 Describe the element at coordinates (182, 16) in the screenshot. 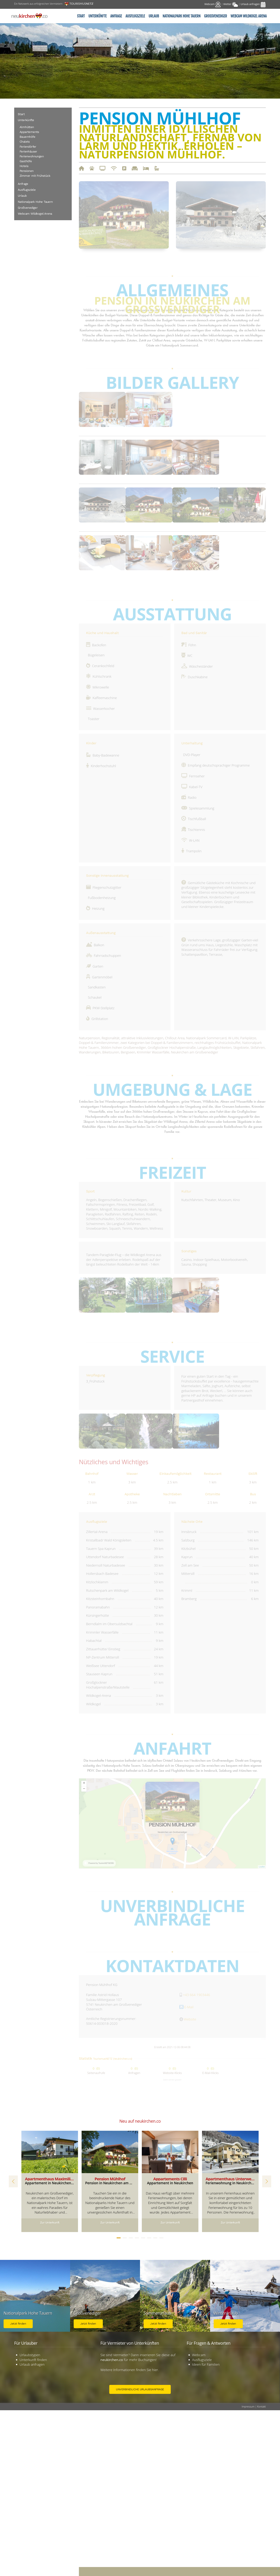

I see `Nationalpark Hohe Tauern [button]` at that location.